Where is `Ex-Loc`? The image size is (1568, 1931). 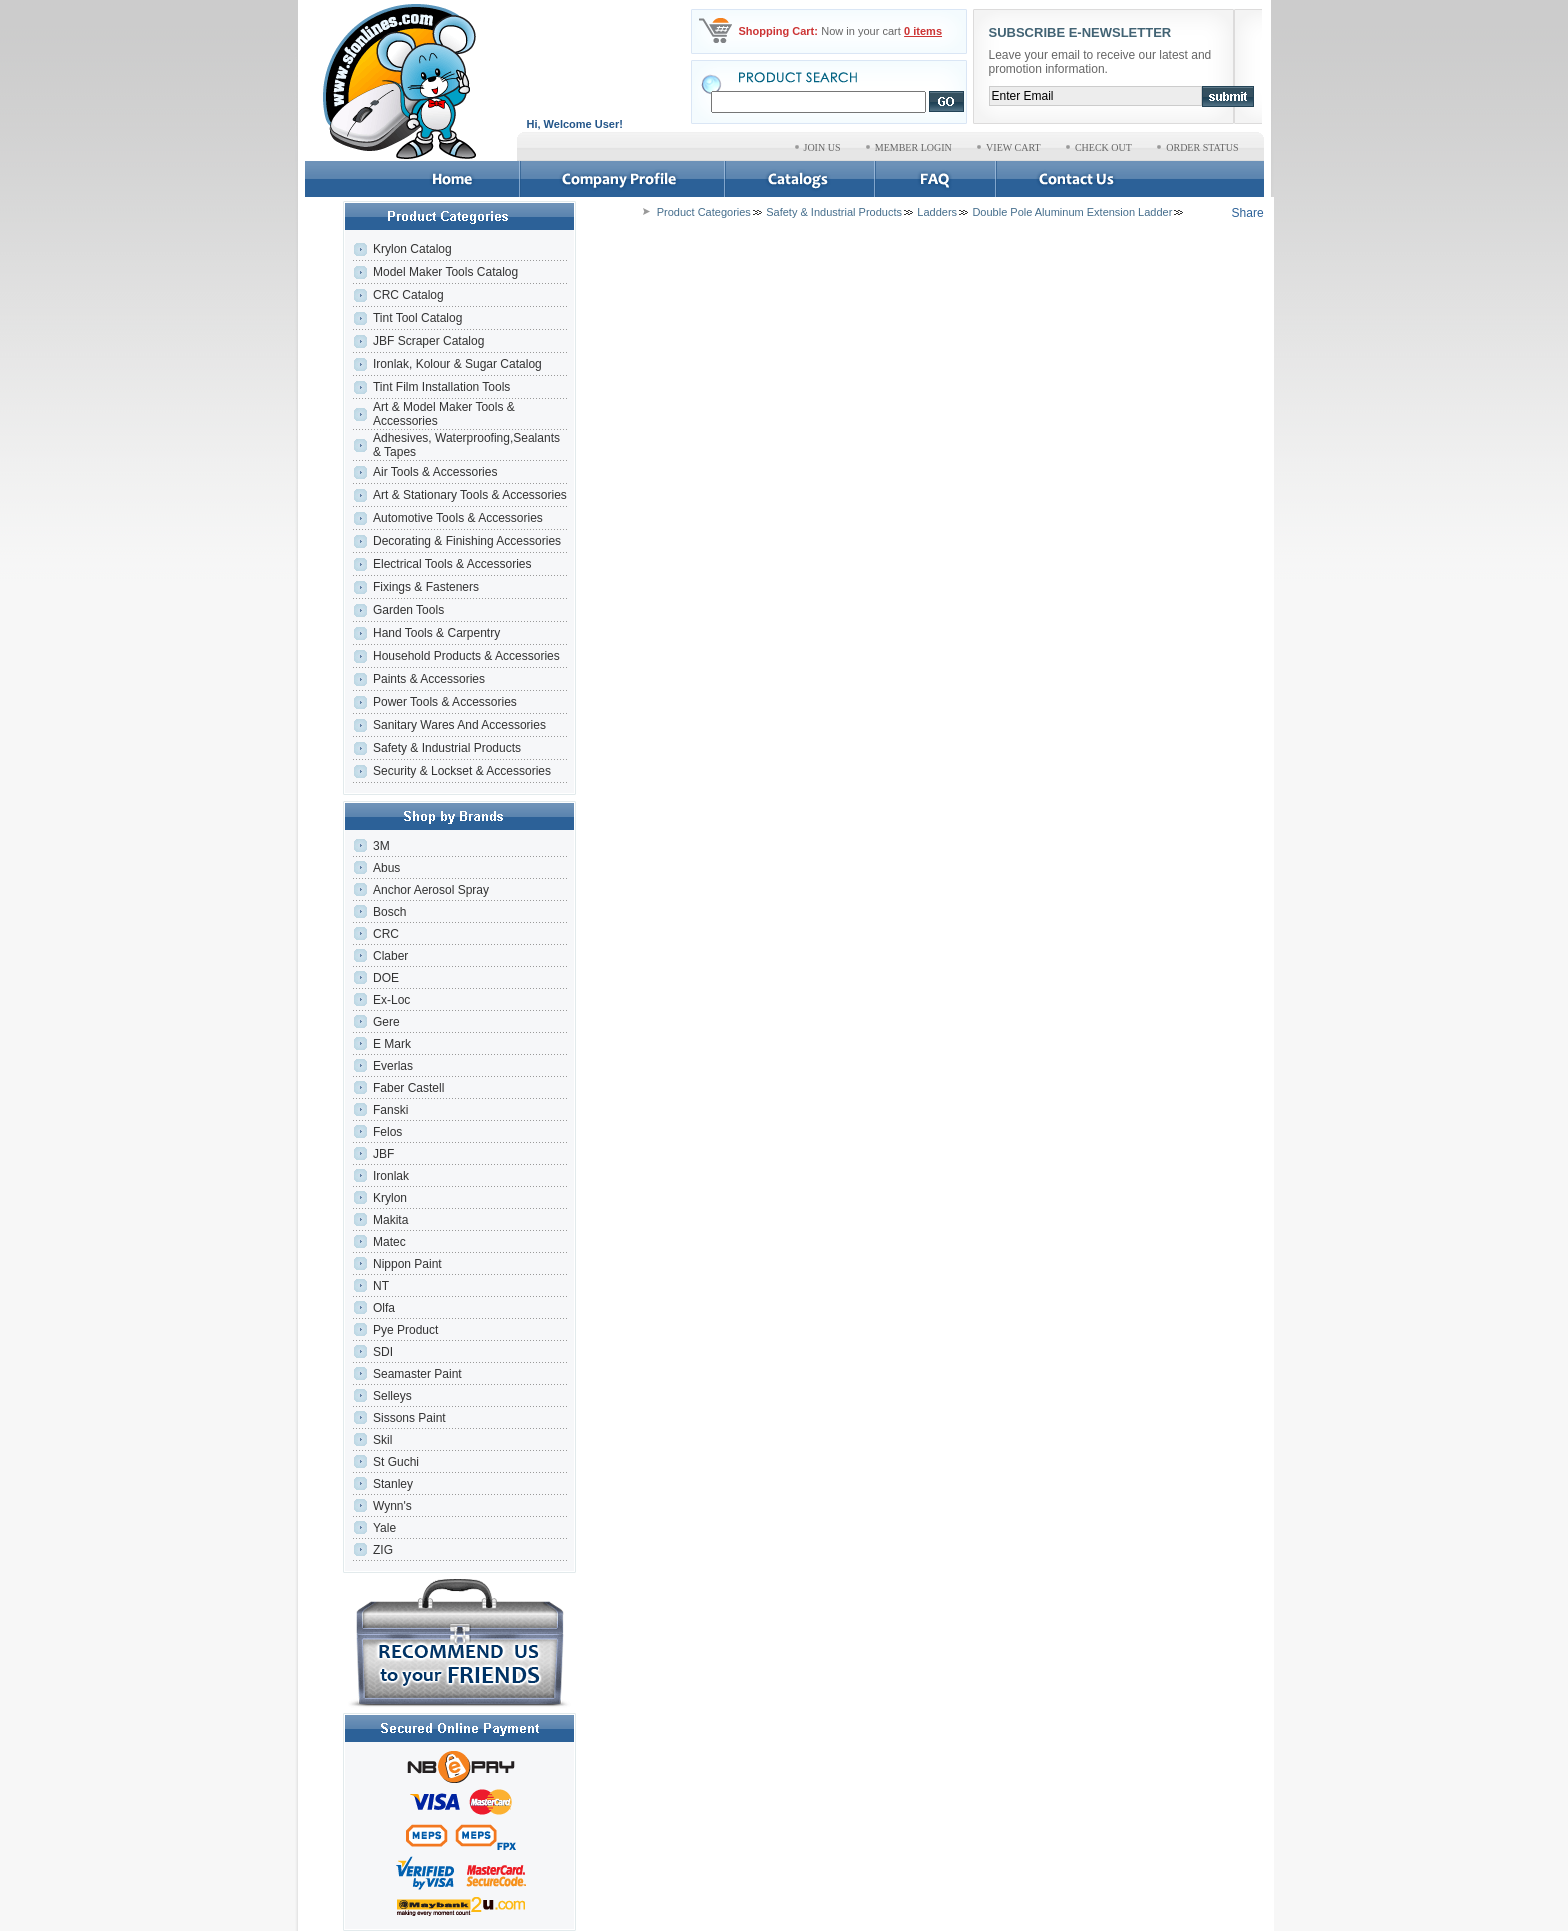
Ex-Loc is located at coordinates (391, 1000).